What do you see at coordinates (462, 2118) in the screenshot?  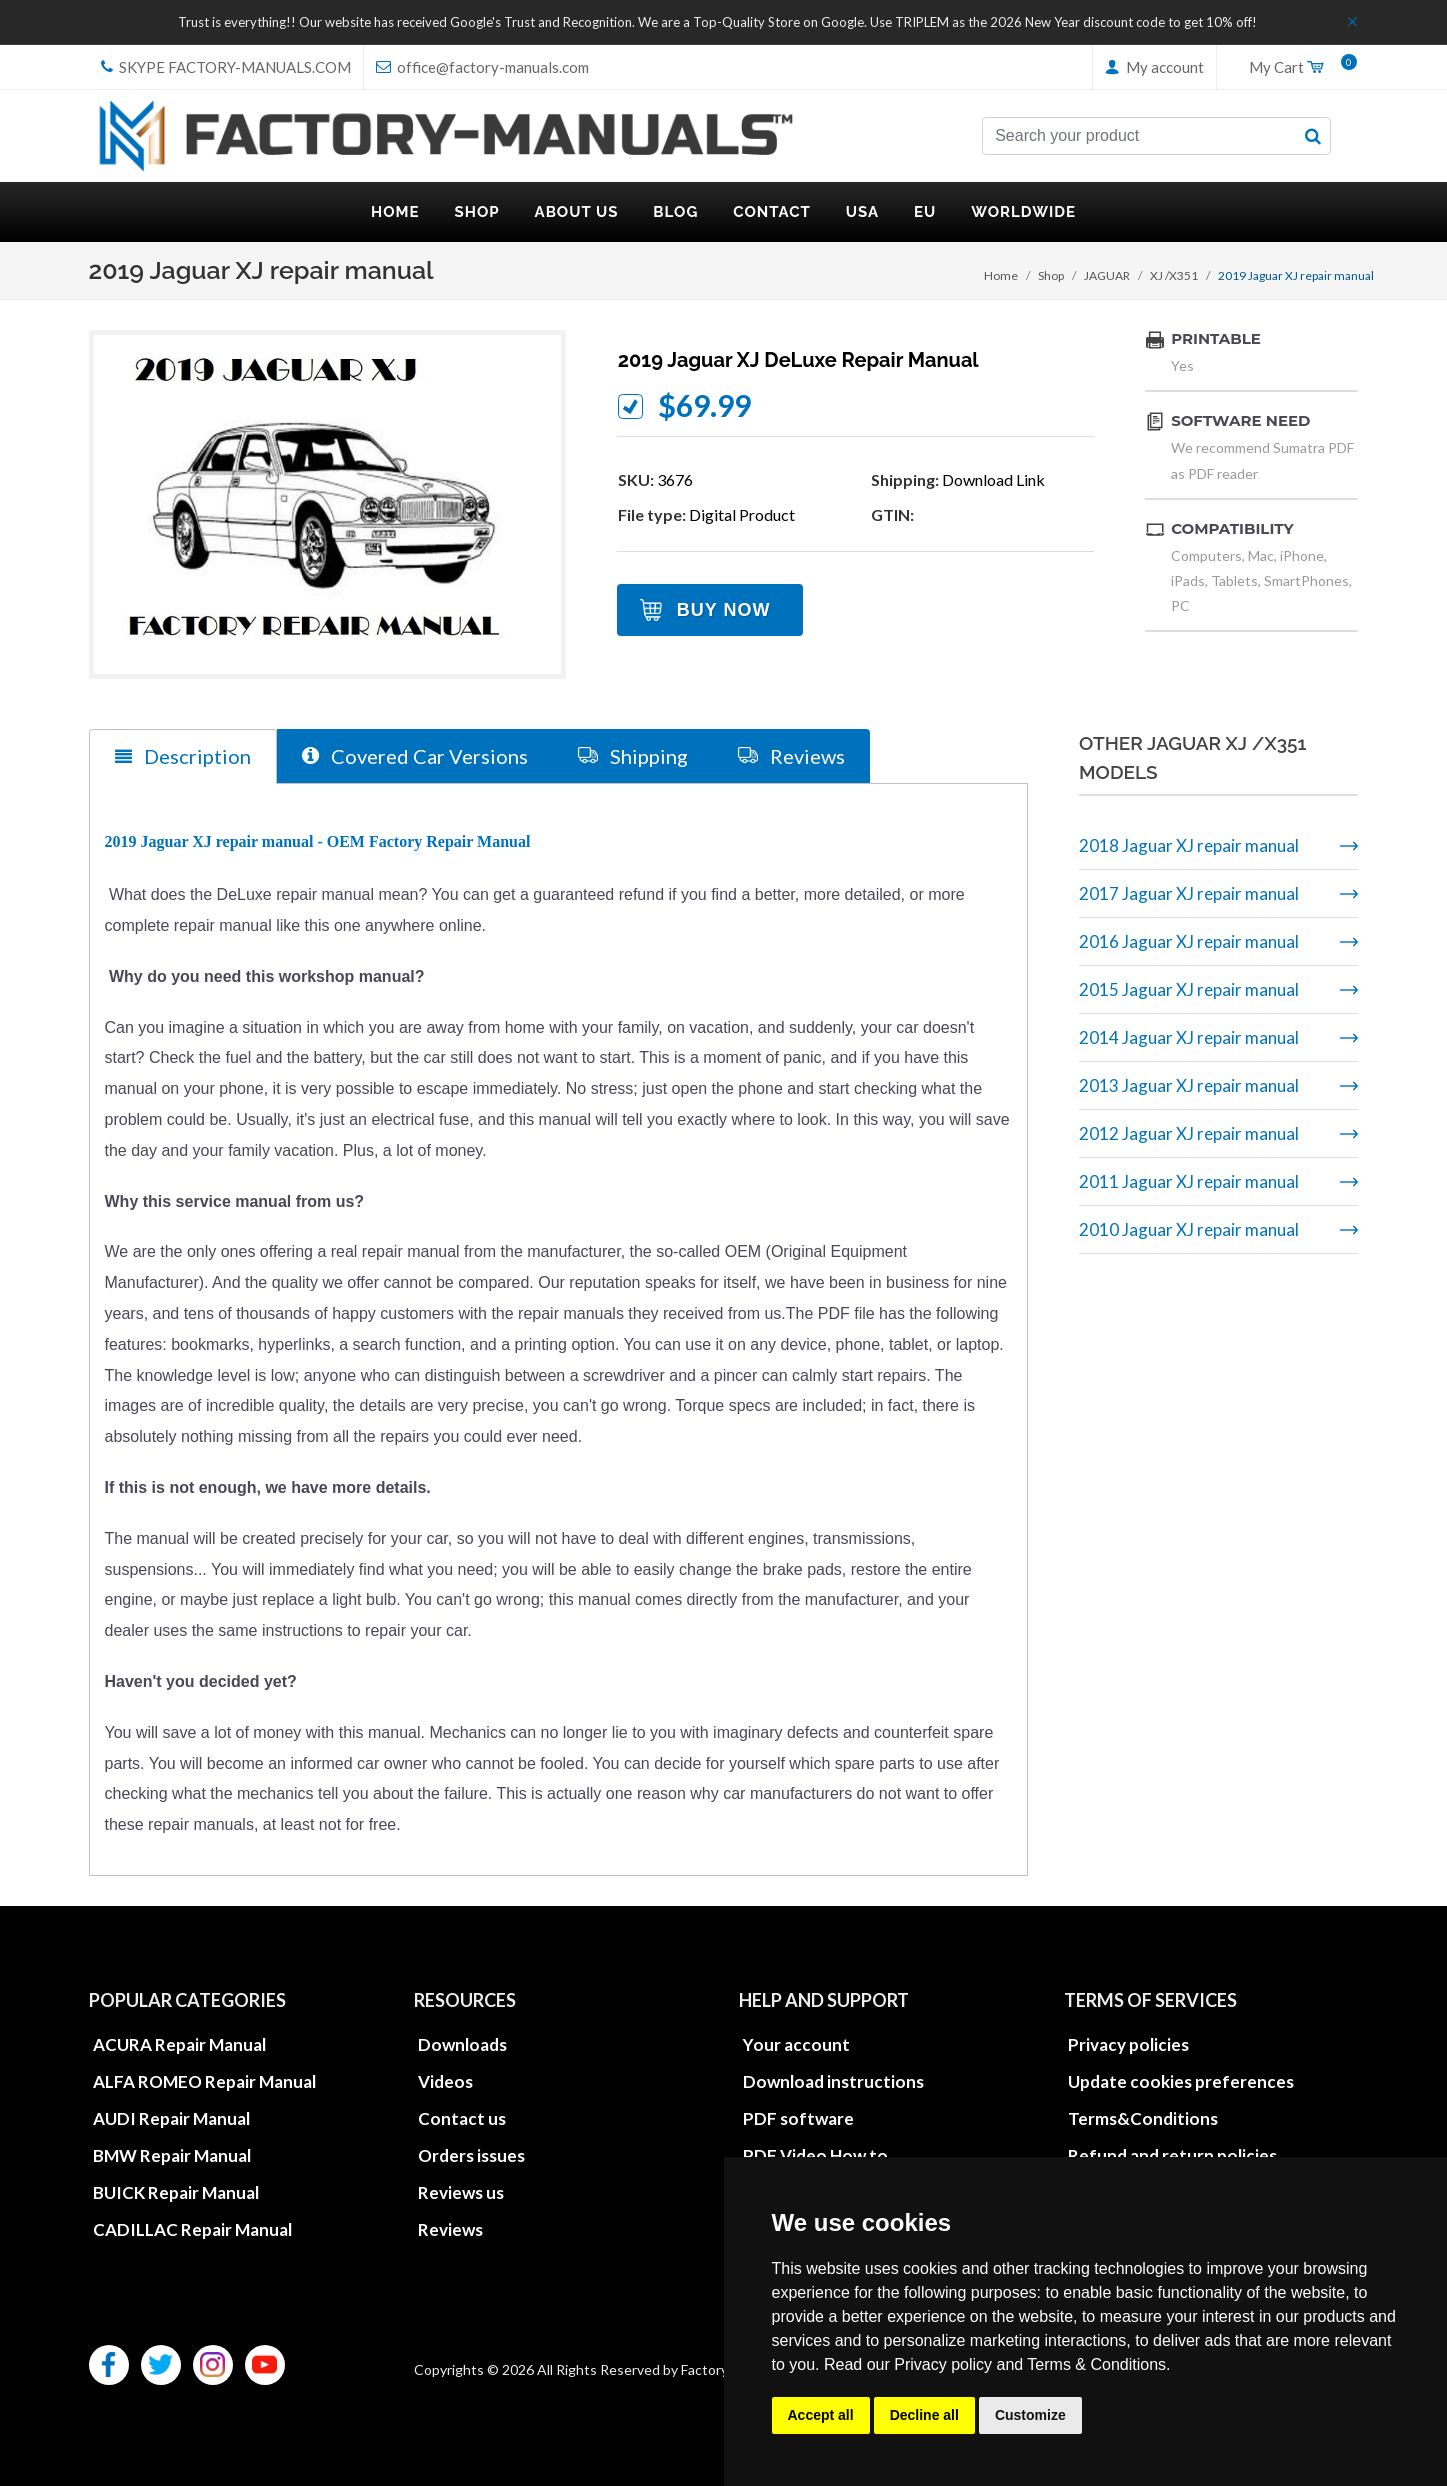 I see `Contact us` at bounding box center [462, 2118].